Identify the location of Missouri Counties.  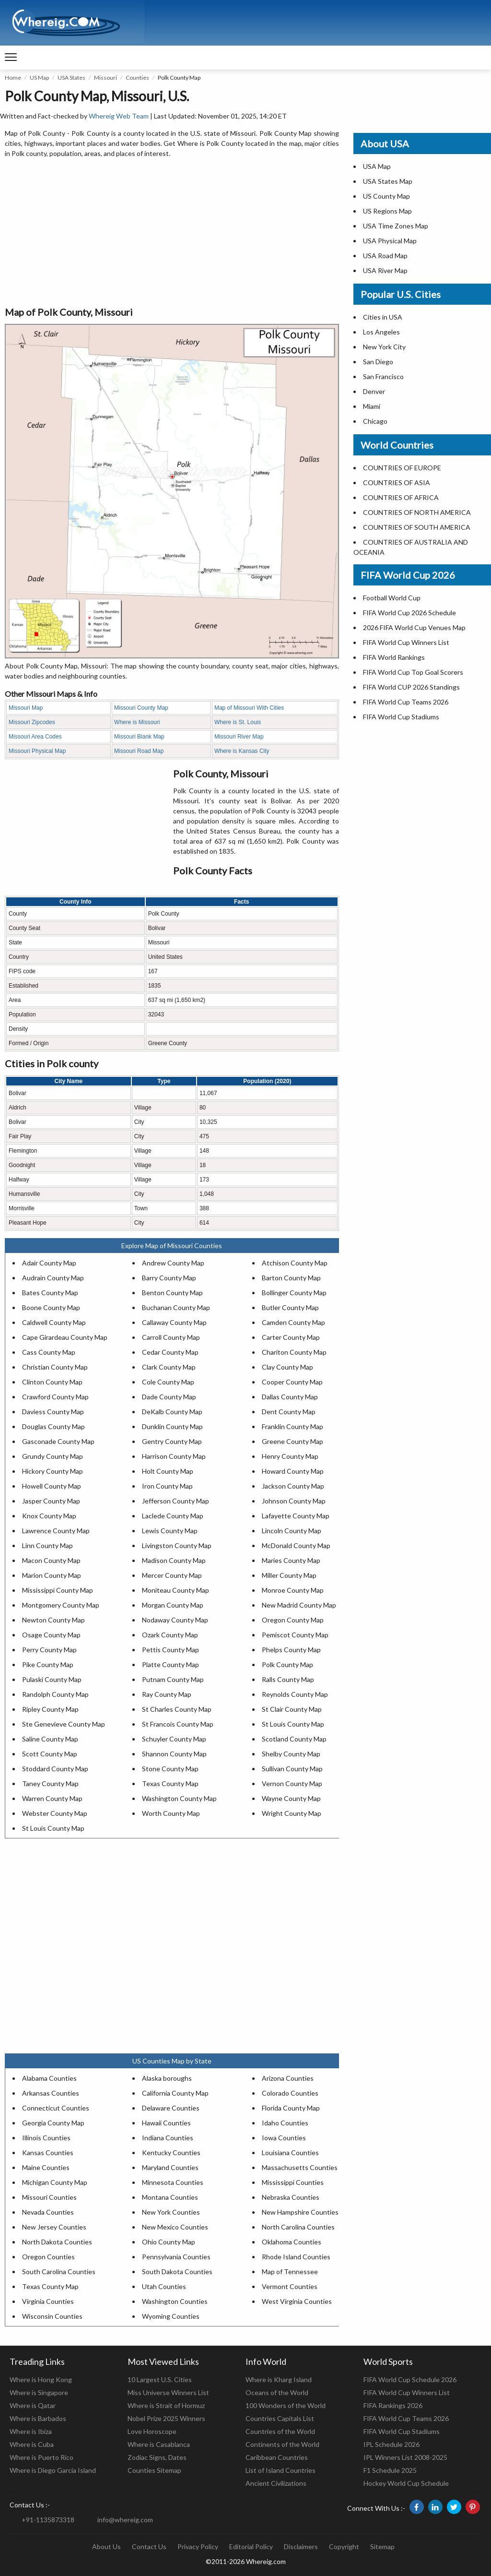
(49, 2197).